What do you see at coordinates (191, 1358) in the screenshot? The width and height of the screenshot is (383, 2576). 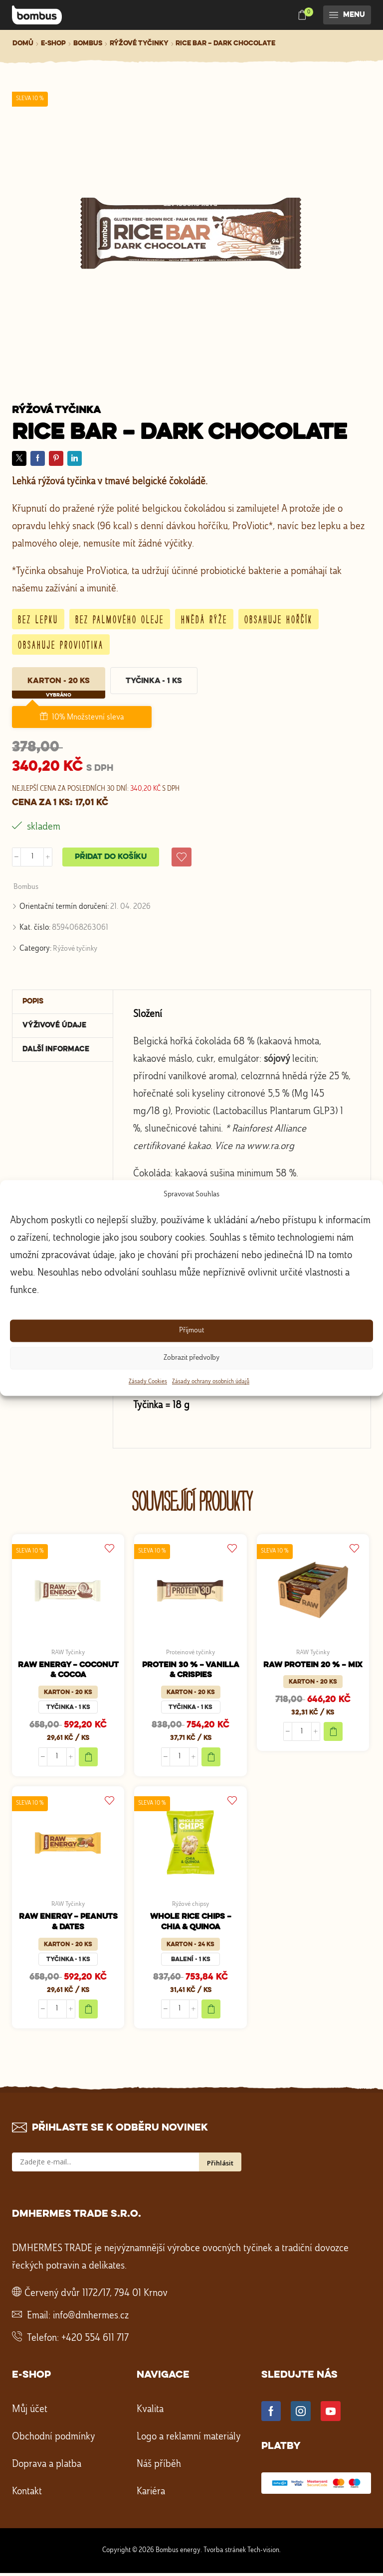 I see `Zobrazit předvolby` at bounding box center [191, 1358].